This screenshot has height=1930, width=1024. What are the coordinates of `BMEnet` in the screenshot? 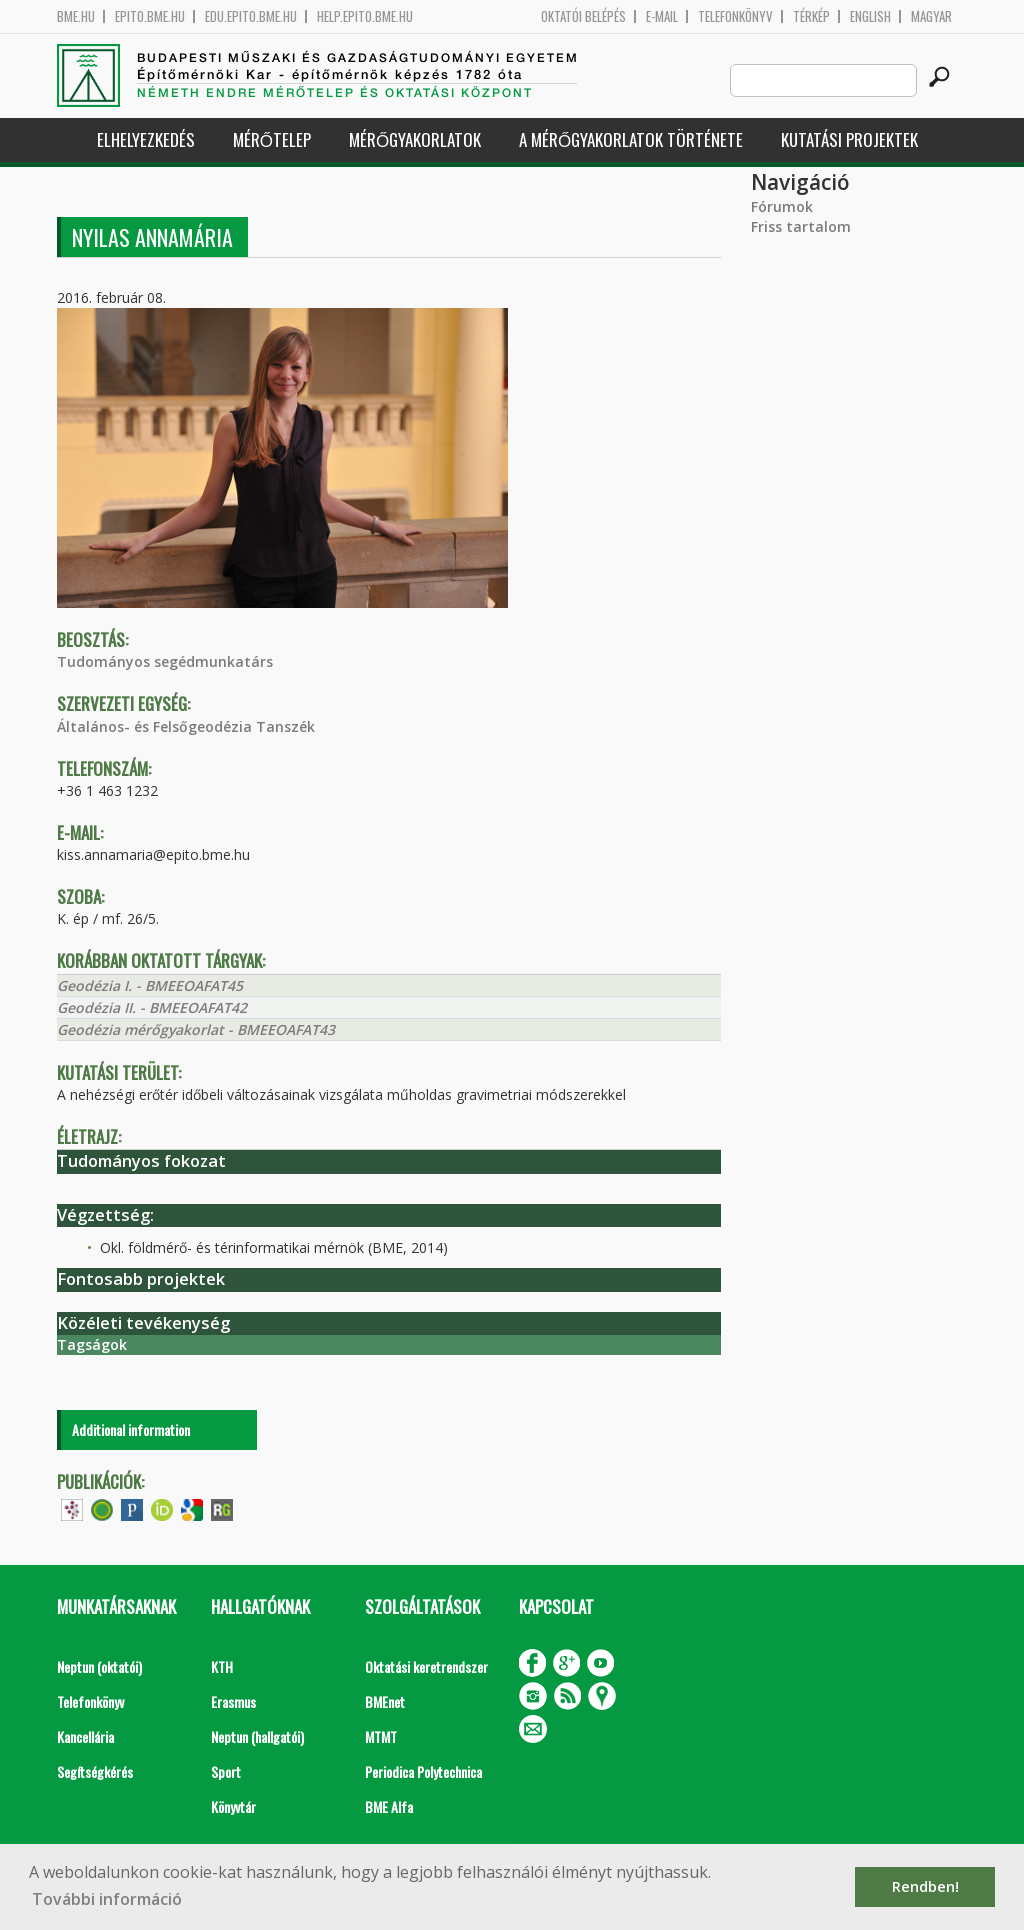 It's located at (385, 1701).